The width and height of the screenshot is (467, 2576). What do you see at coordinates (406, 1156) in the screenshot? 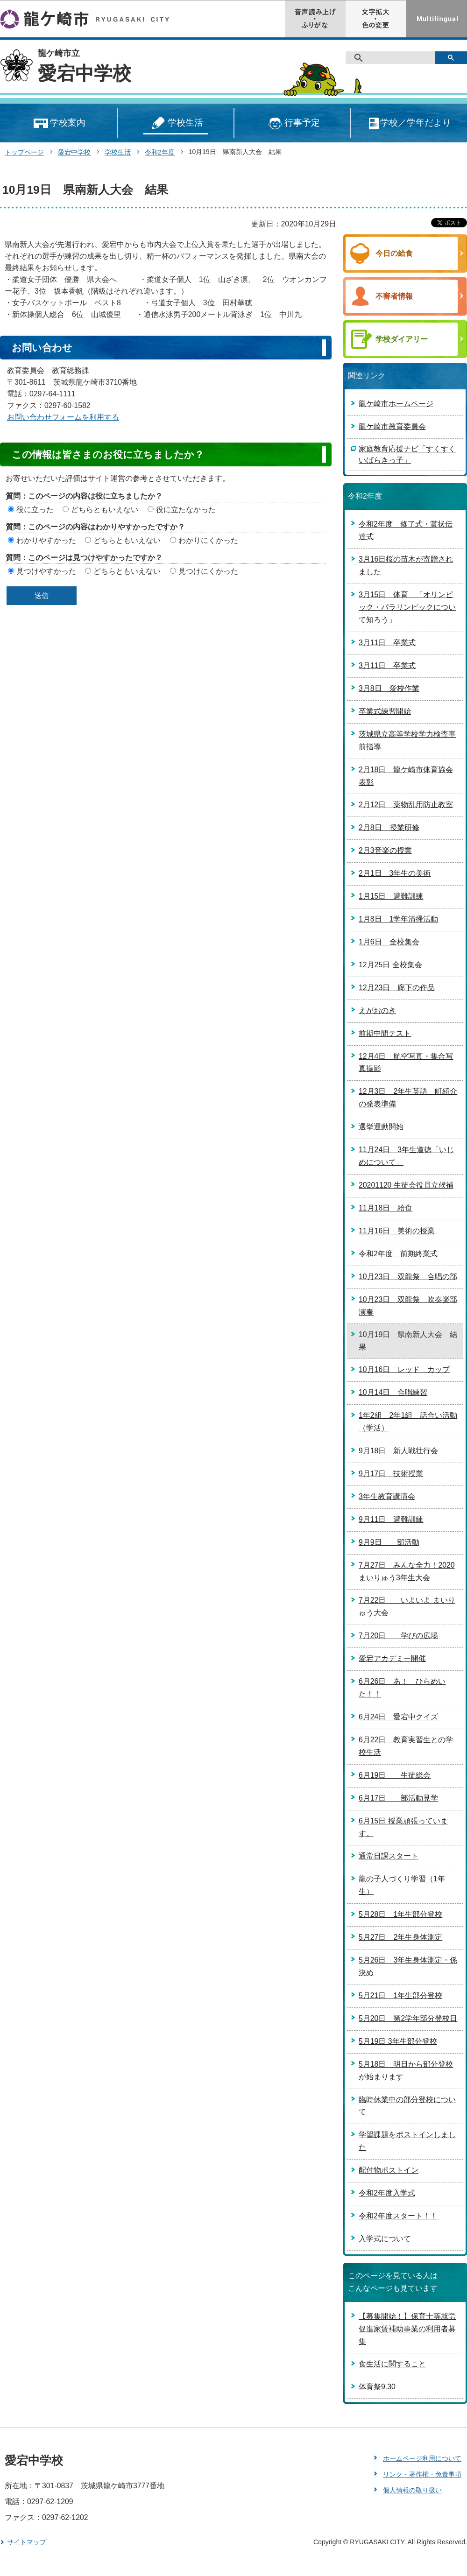
I see `11月24日 3年生道徳「いじめについて」` at bounding box center [406, 1156].